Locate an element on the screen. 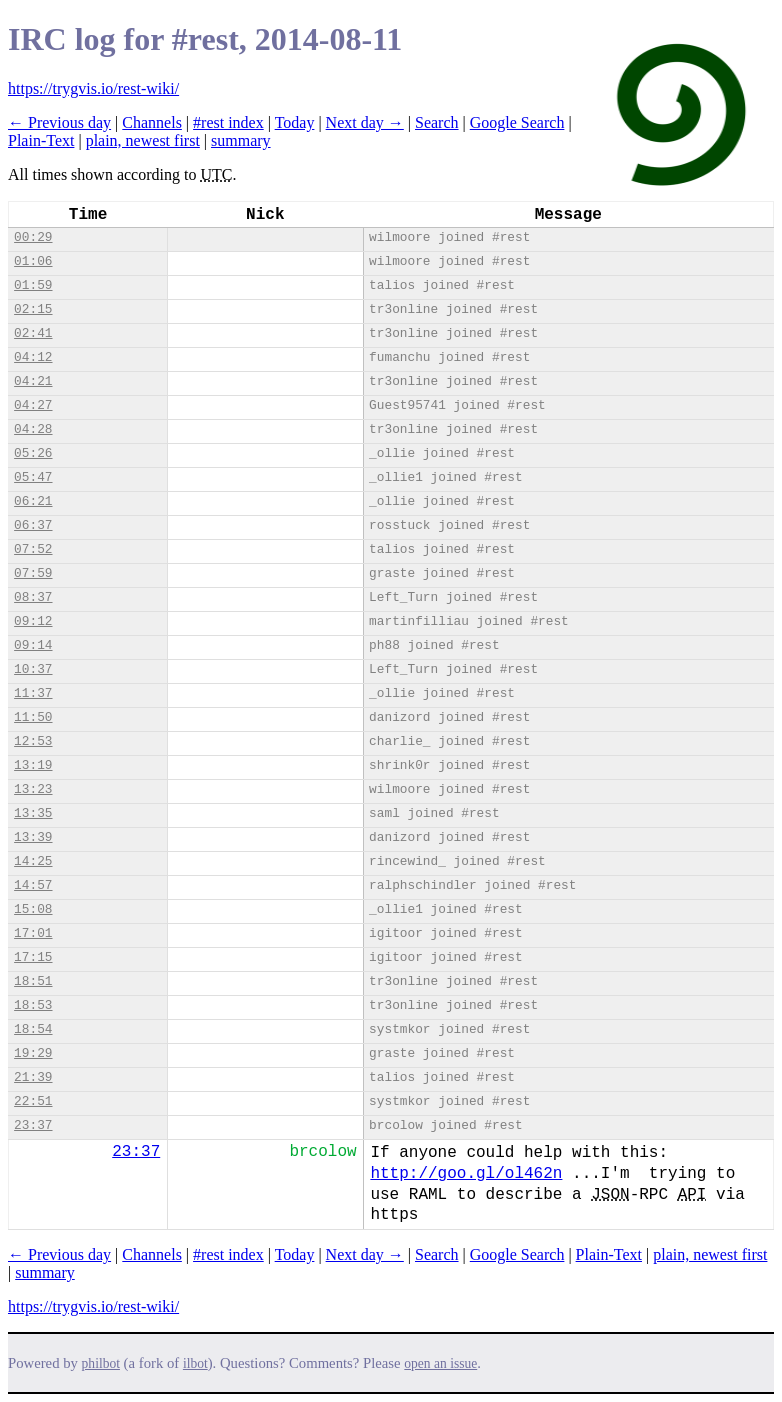 This screenshot has height=1402, width=782. summary is located at coordinates (241, 140).